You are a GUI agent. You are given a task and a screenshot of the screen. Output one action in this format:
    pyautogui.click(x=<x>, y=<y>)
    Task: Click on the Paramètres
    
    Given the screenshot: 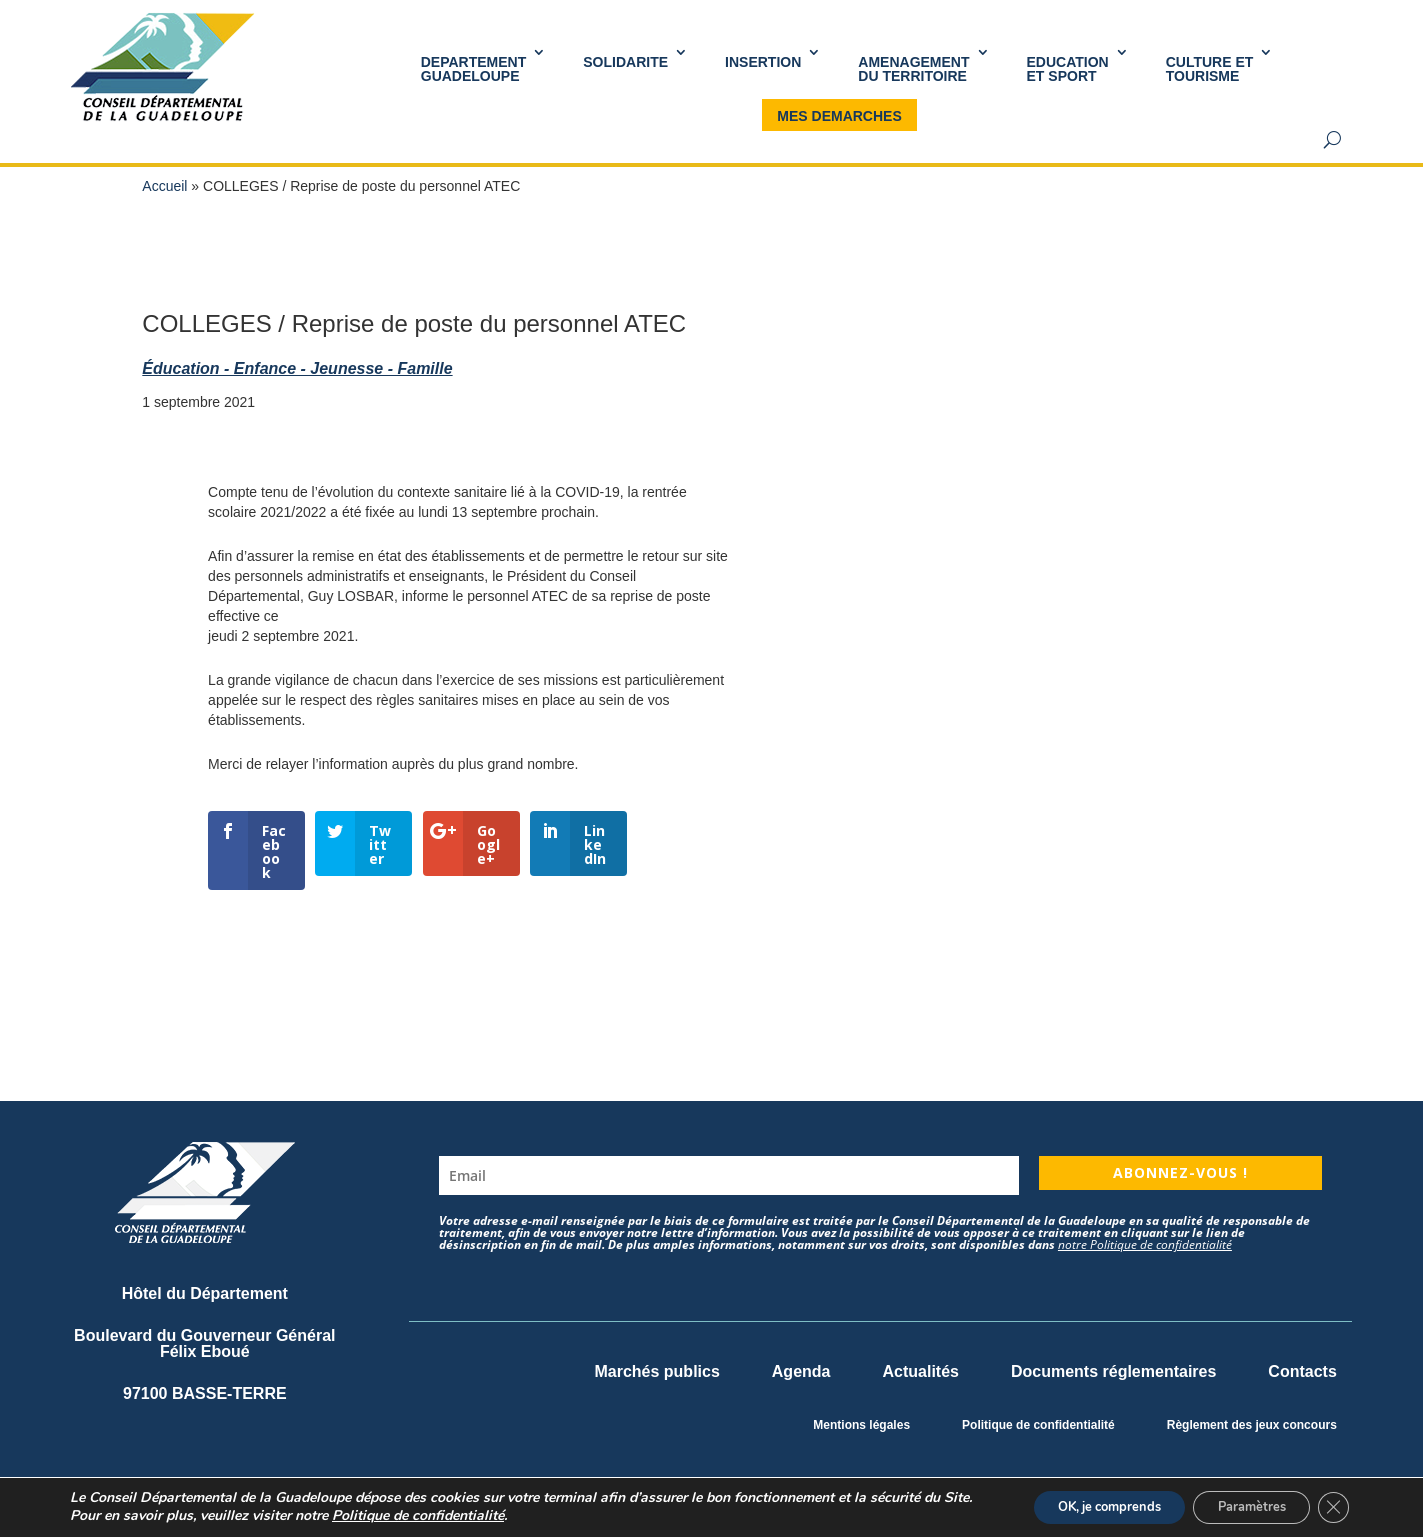 What is the action you would take?
    pyautogui.click(x=1238, y=1505)
    